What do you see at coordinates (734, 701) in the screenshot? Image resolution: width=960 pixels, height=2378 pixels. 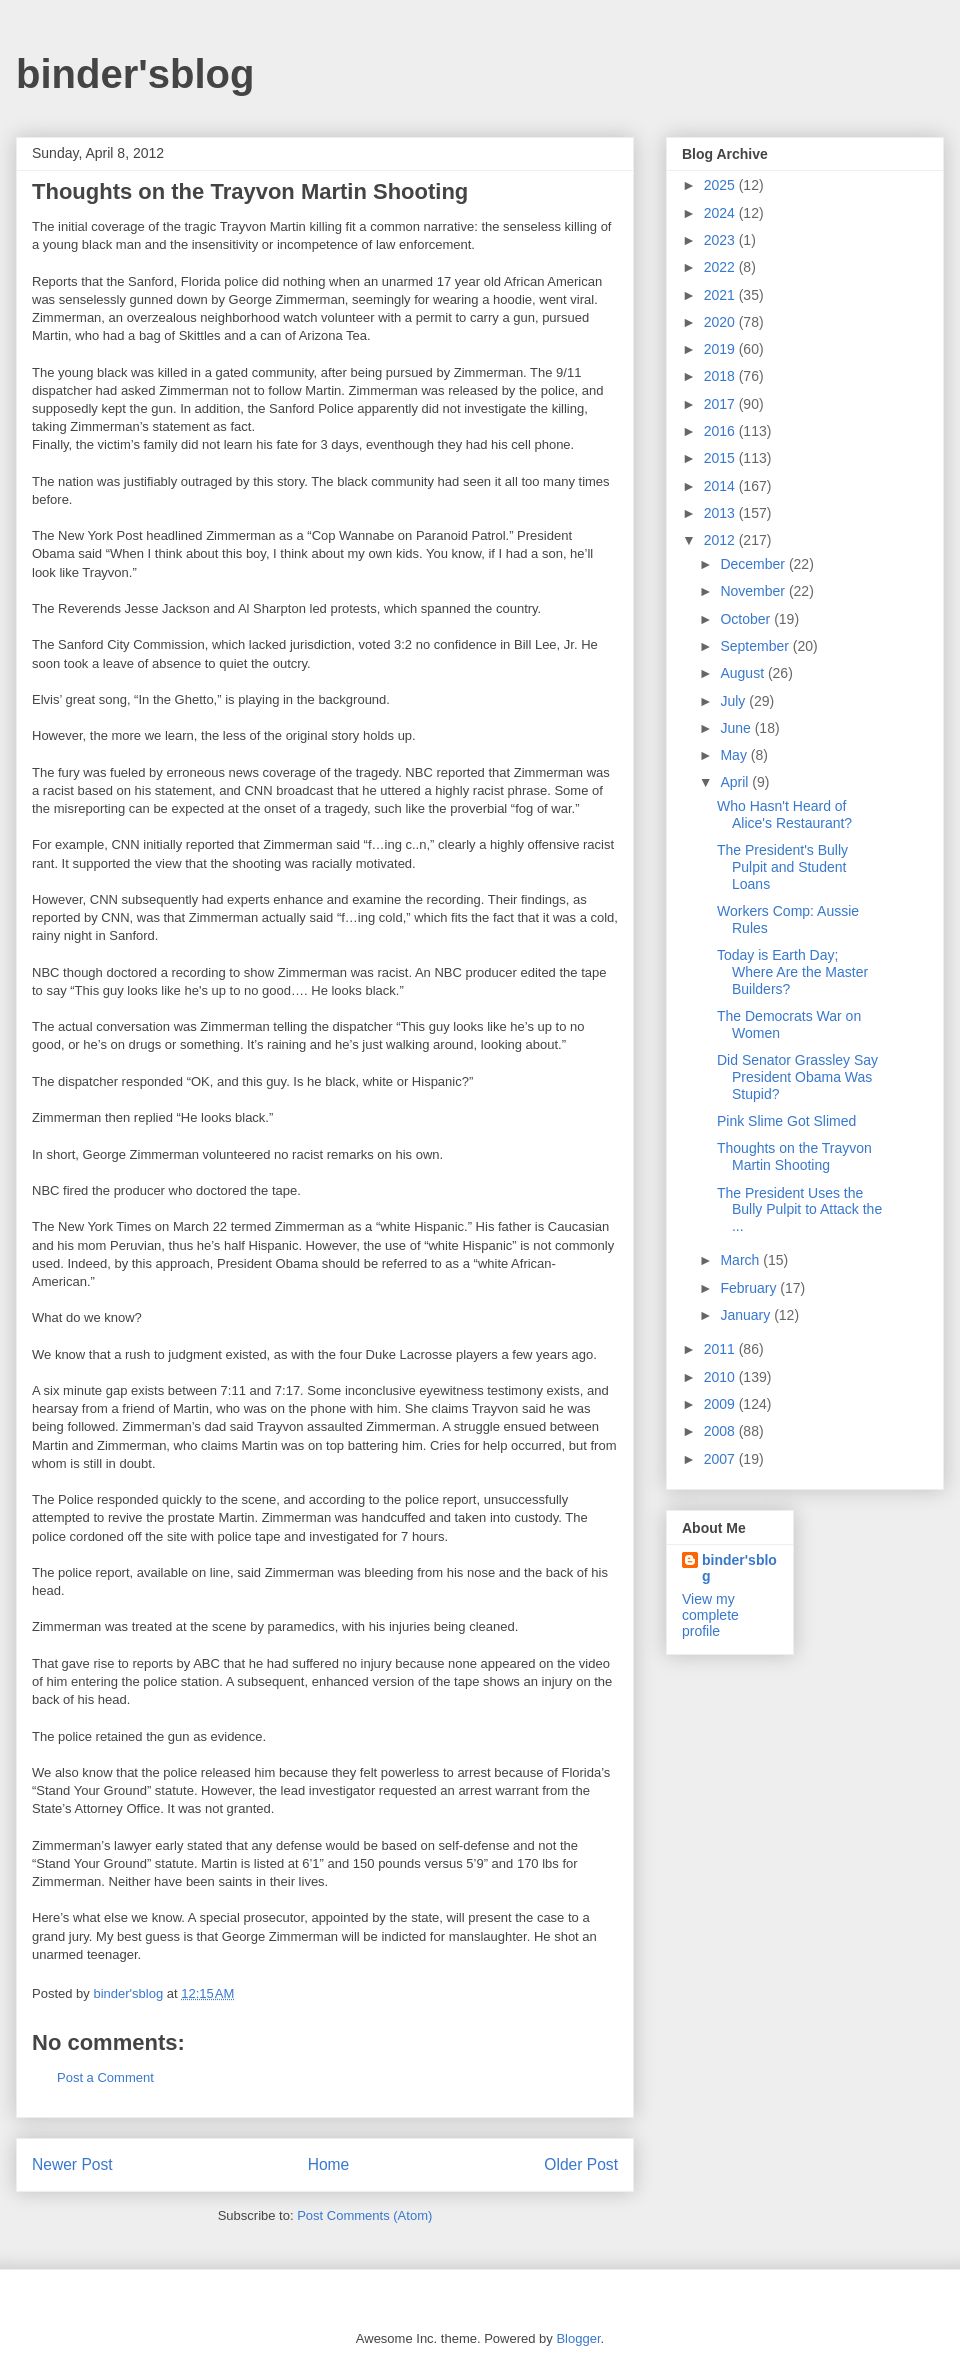 I see `July` at bounding box center [734, 701].